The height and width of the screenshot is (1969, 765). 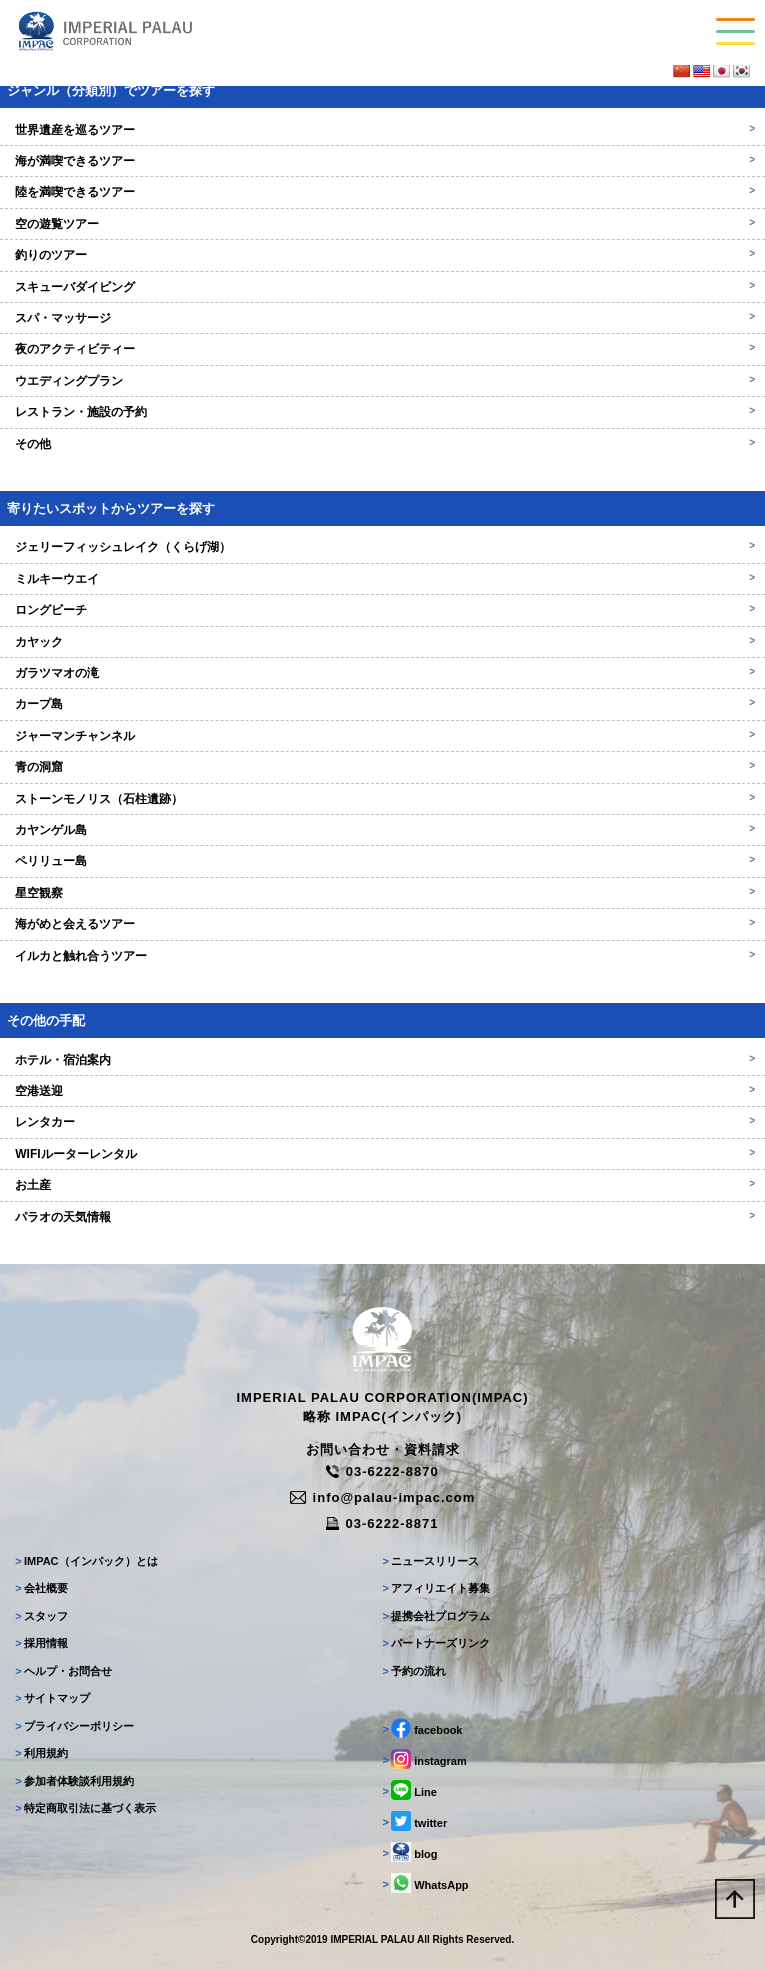 What do you see at coordinates (415, 1821) in the screenshot?
I see `twitter` at bounding box center [415, 1821].